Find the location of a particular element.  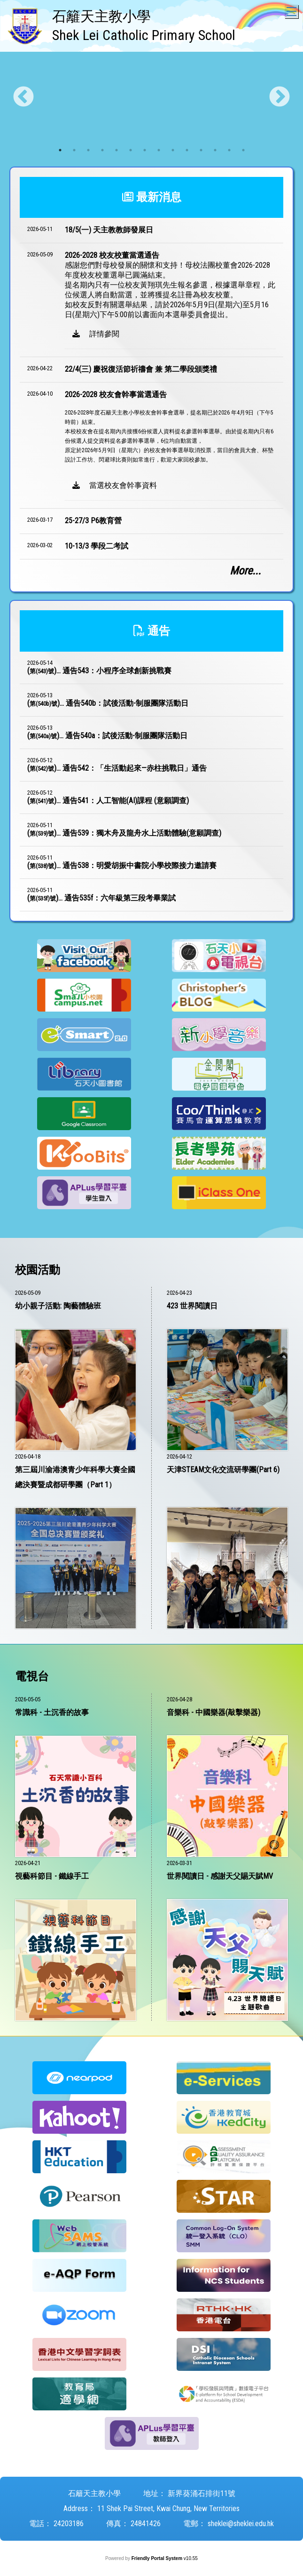

sheklei@sheklei.edu.hk is located at coordinates (241, 2523).